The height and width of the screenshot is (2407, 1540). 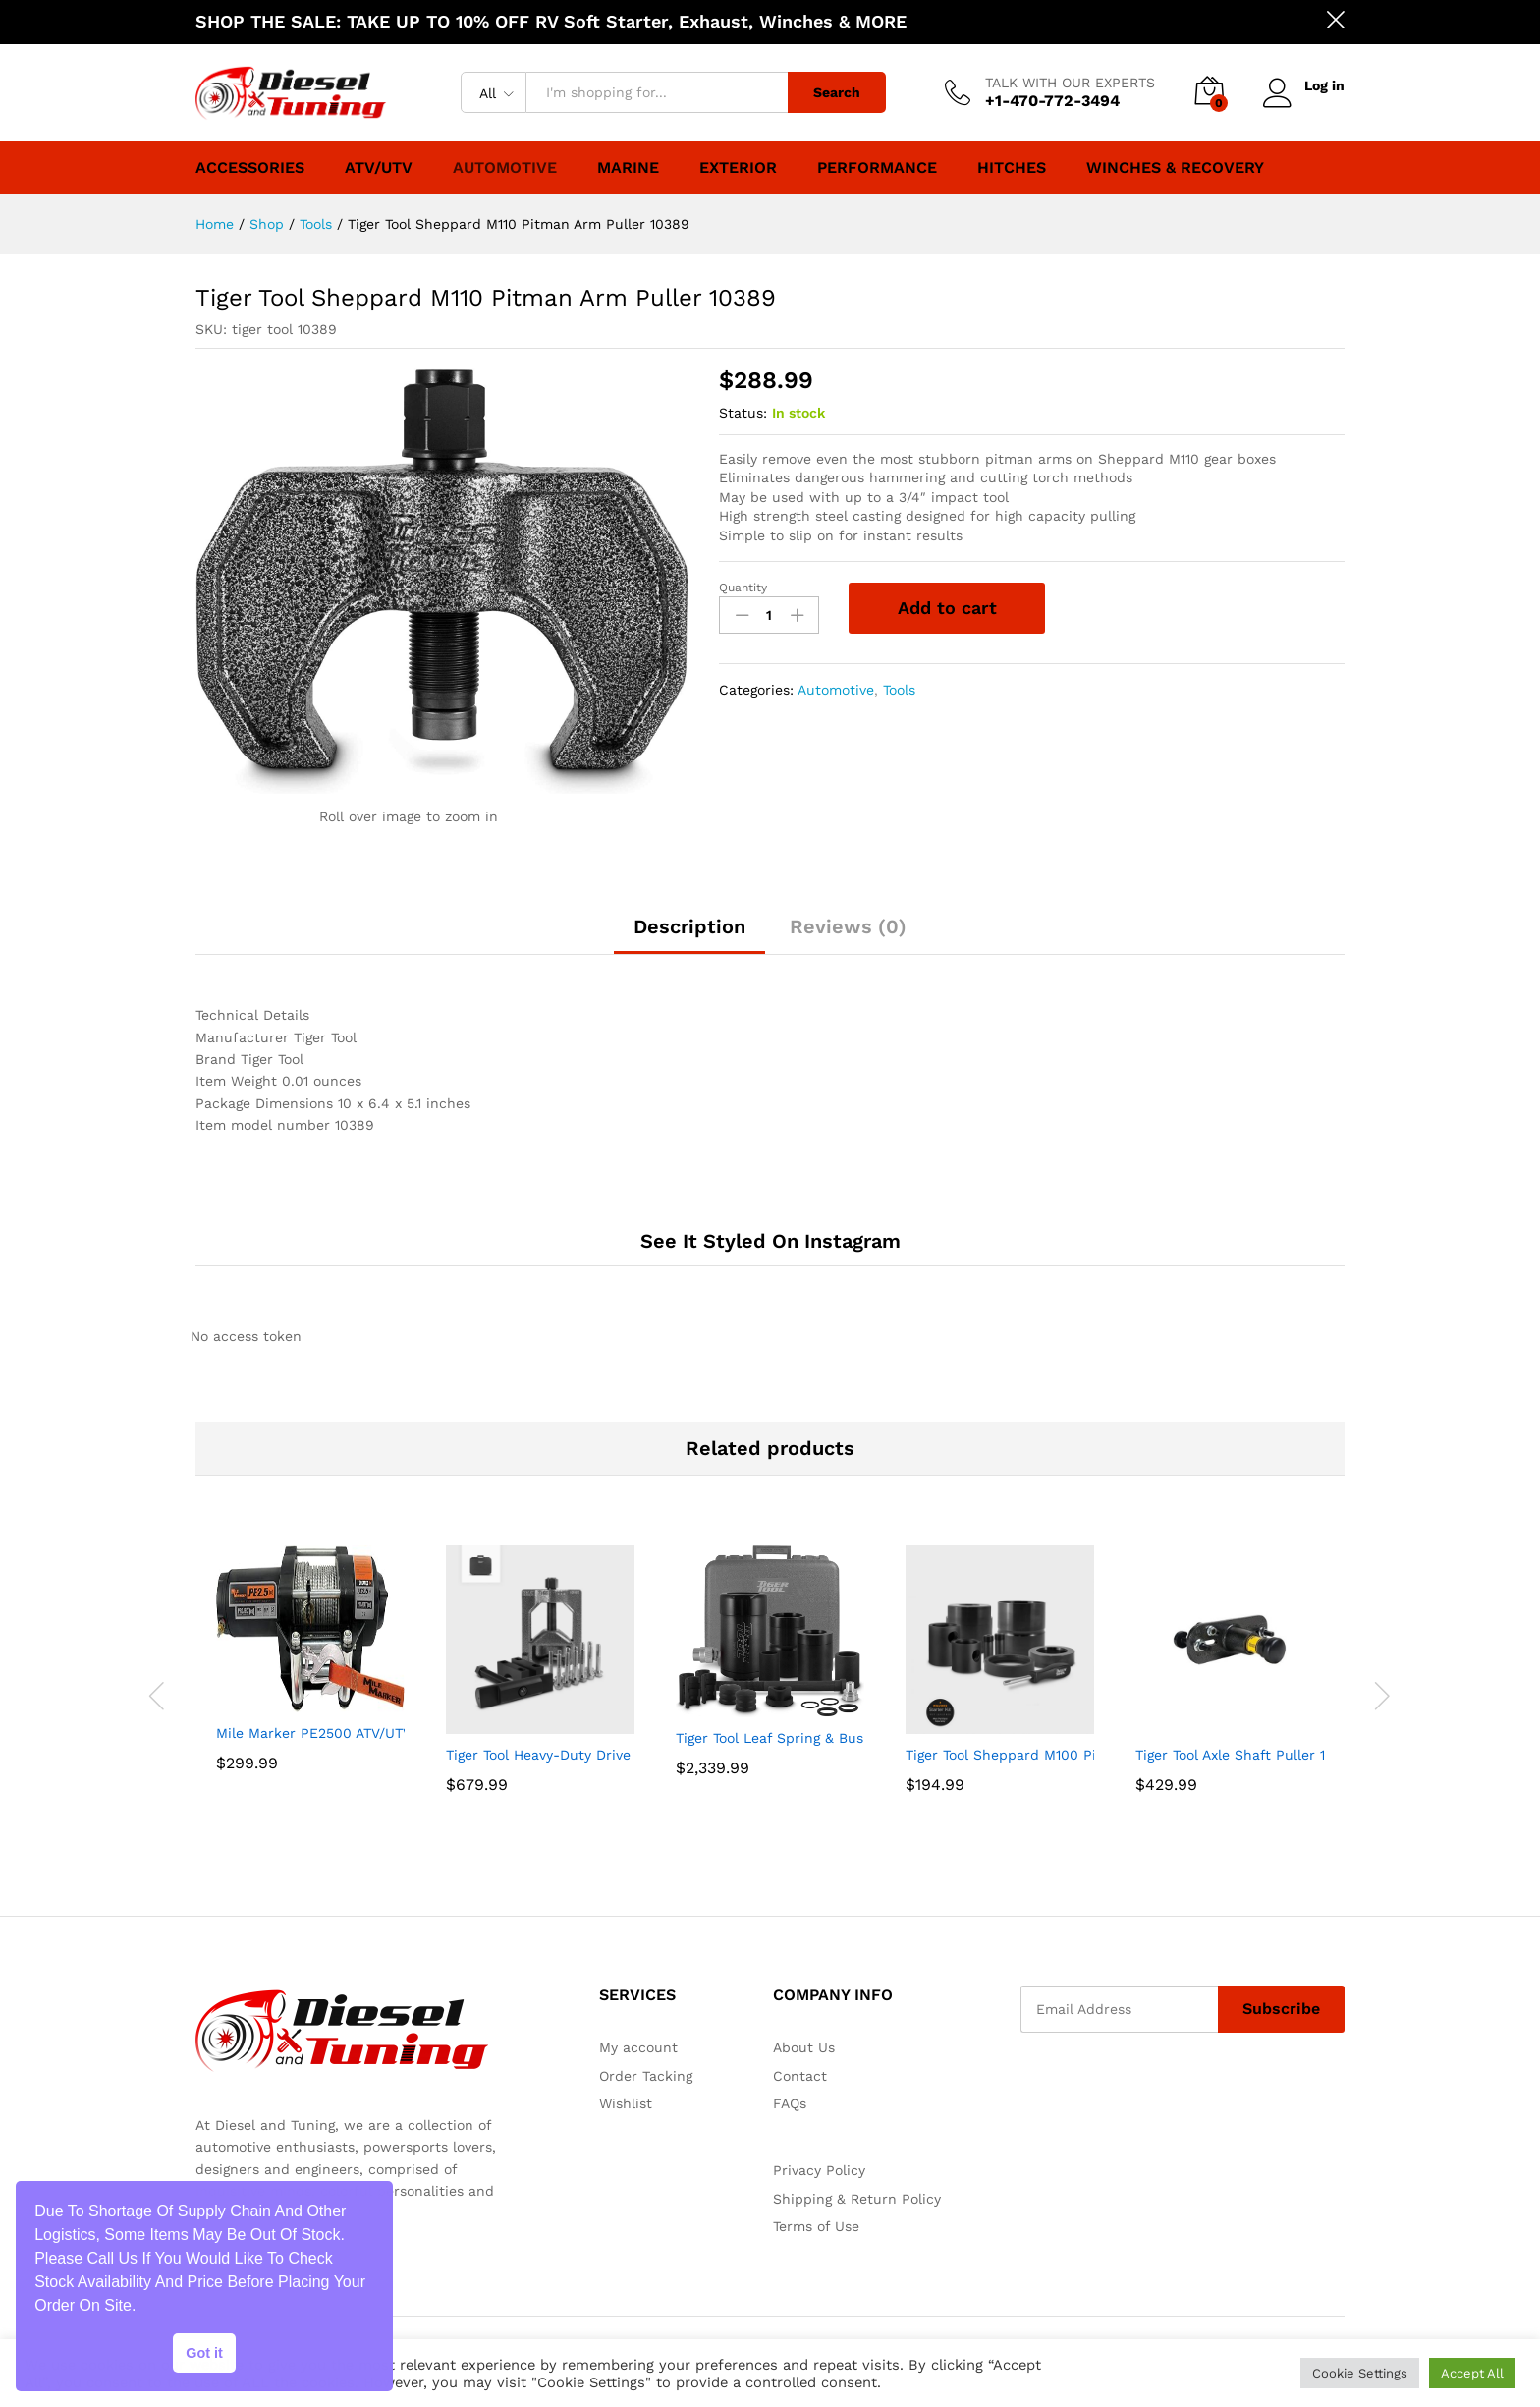 What do you see at coordinates (689, 926) in the screenshot?
I see `Description` at bounding box center [689, 926].